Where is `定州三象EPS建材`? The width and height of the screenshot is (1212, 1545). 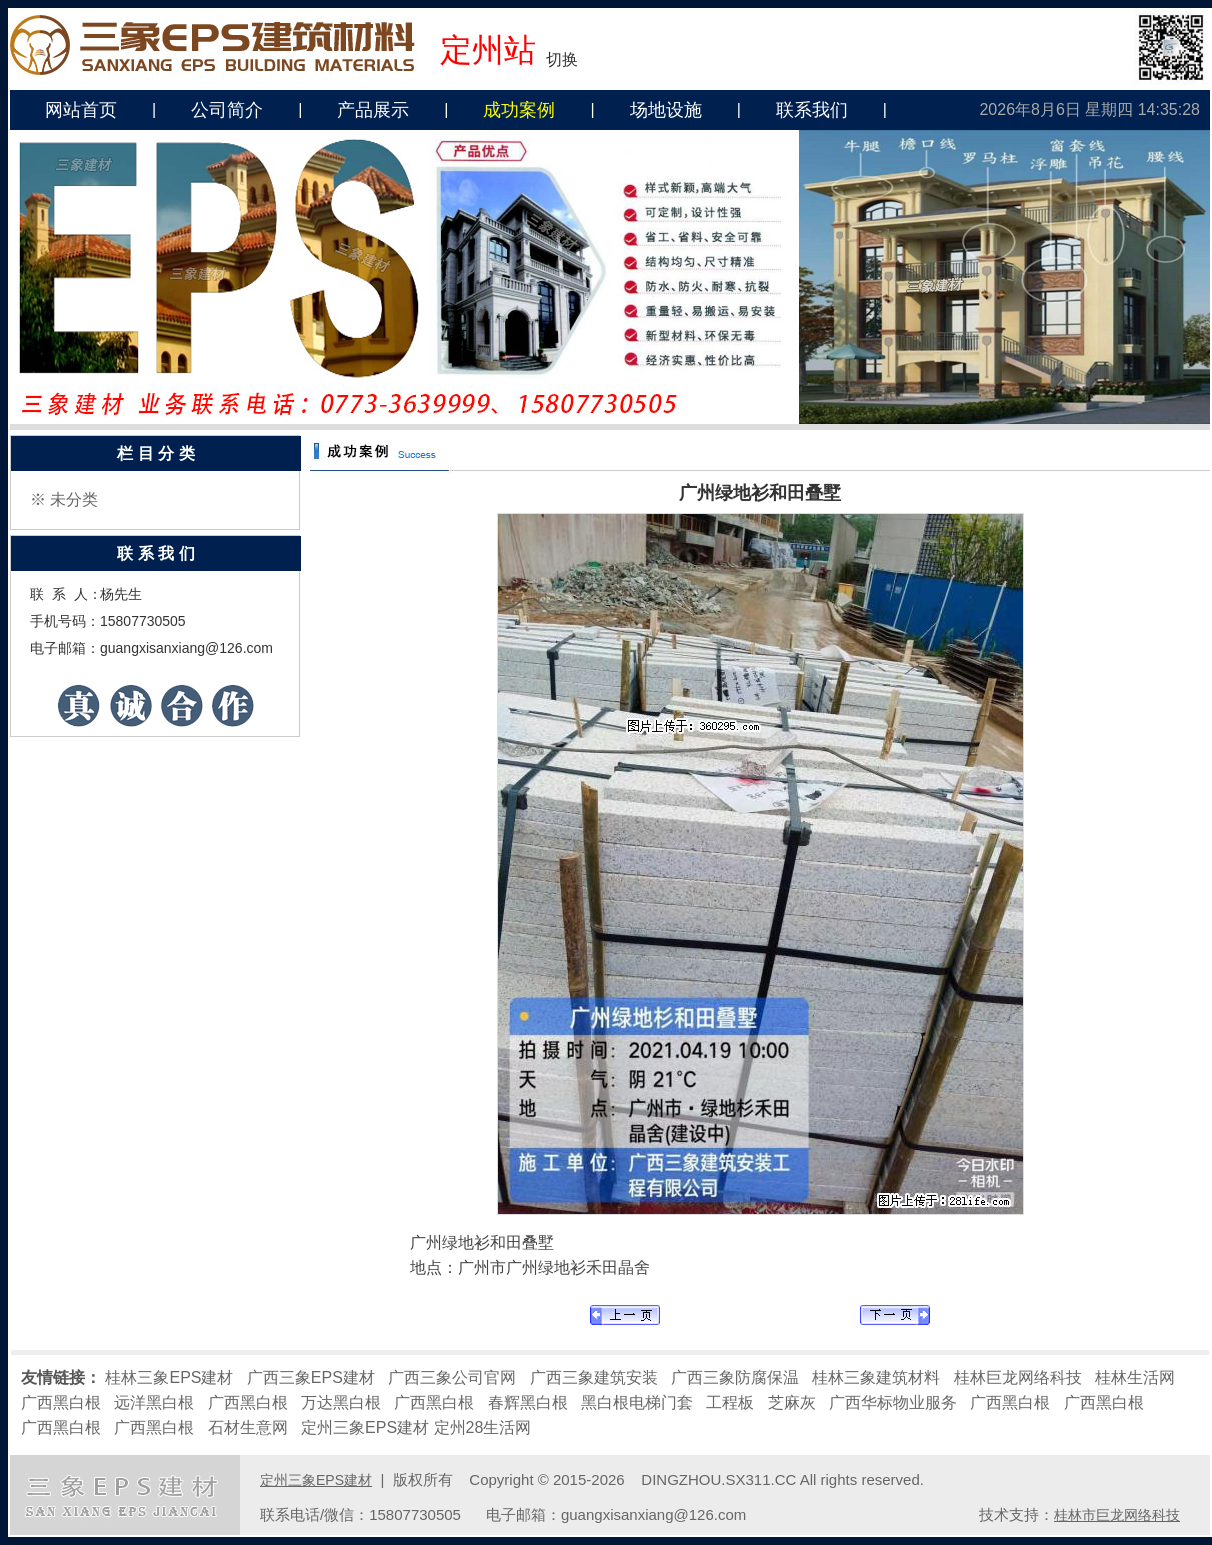 定州三象EPS建材 is located at coordinates (365, 1427).